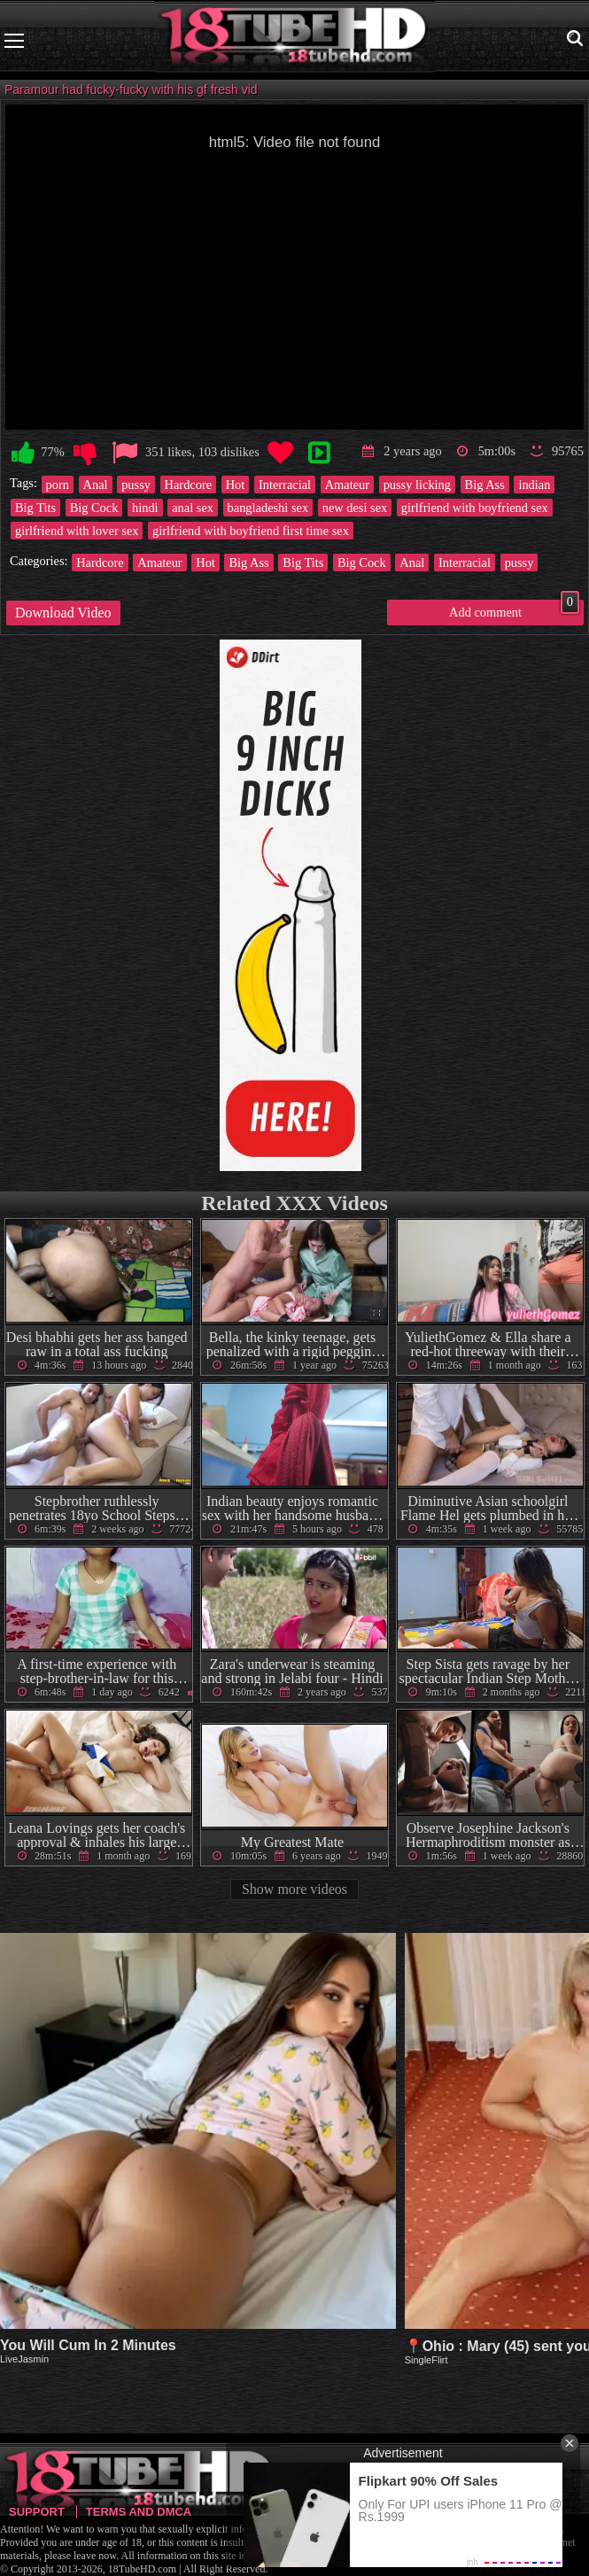  What do you see at coordinates (485, 484) in the screenshot?
I see `Big Ass` at bounding box center [485, 484].